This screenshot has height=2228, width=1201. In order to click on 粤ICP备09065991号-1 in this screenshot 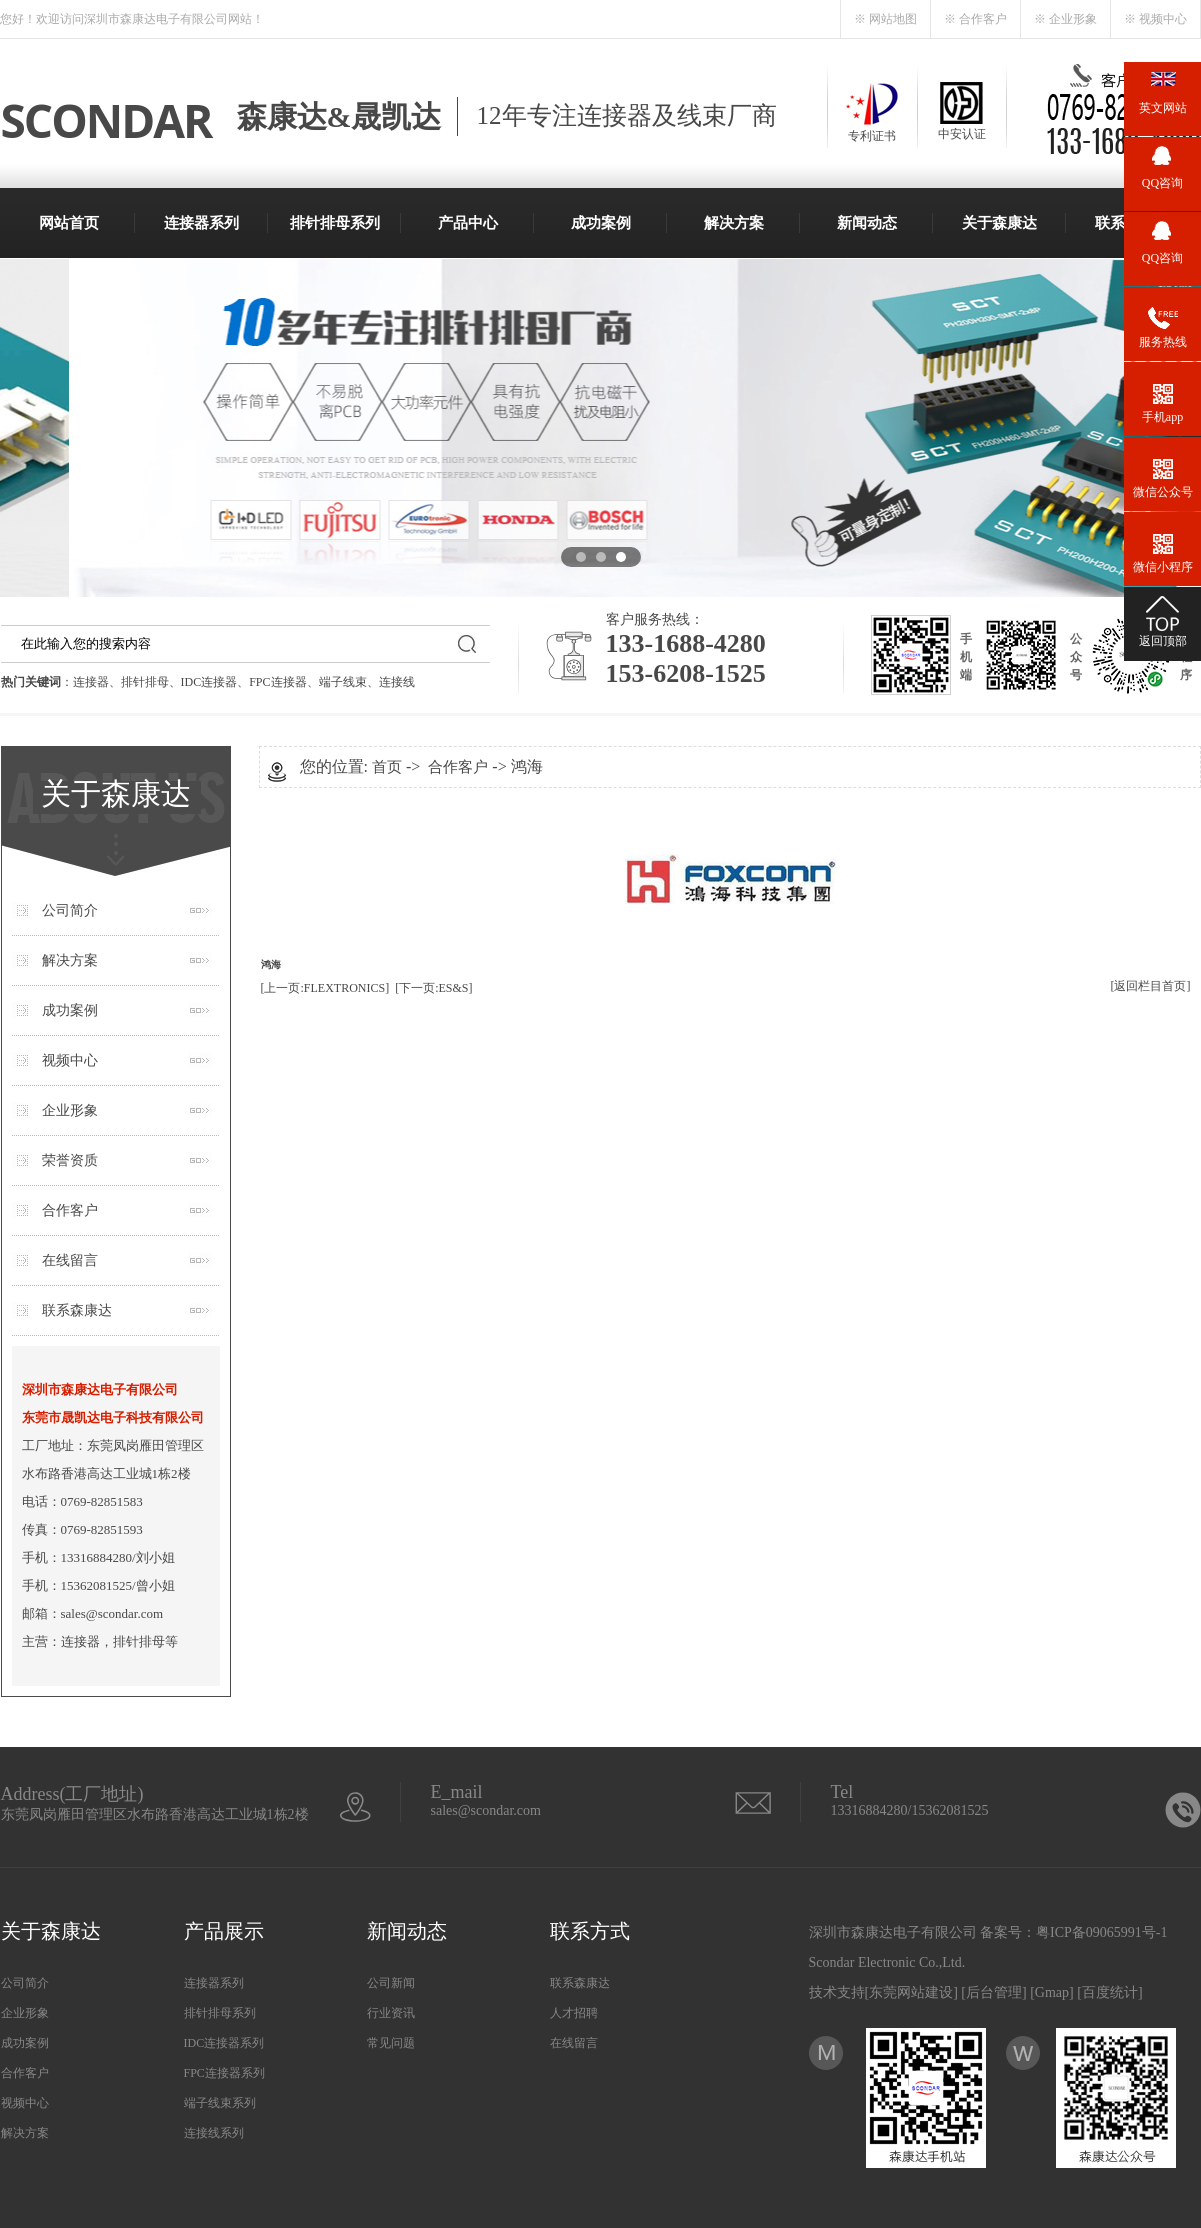, I will do `click(1101, 1932)`.